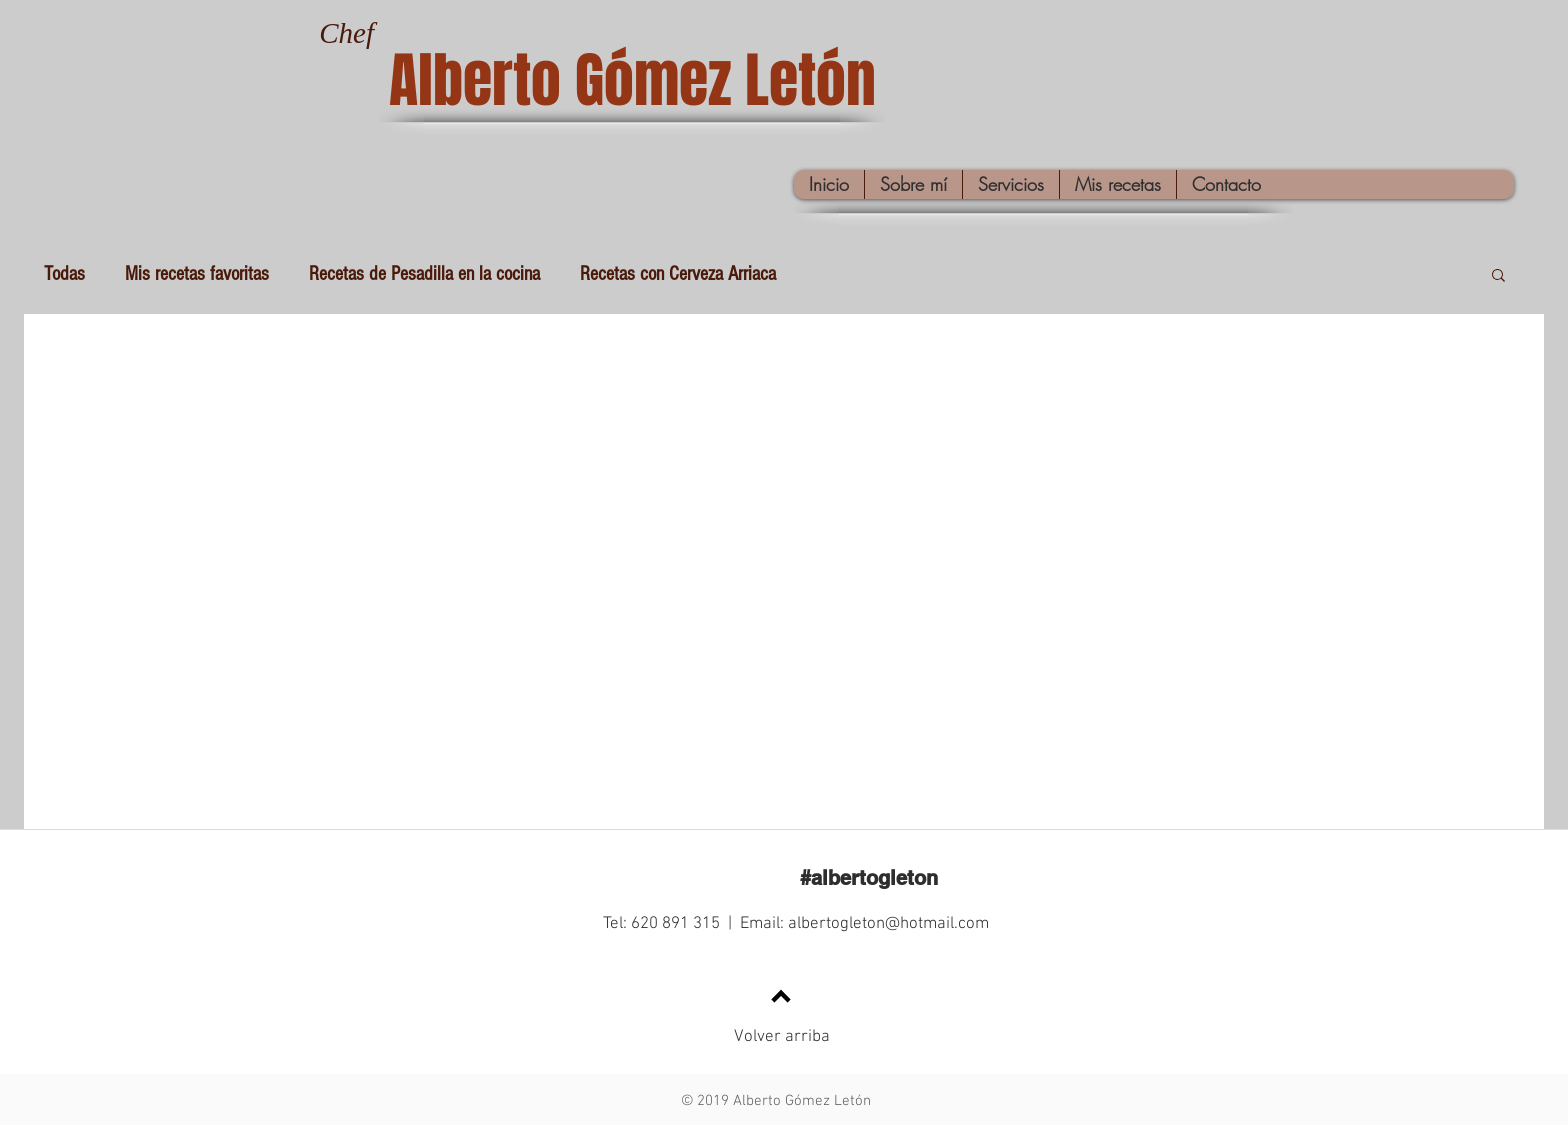 This screenshot has width=1568, height=1127. I want to click on Alberto Gómez Letón, so click(632, 81).